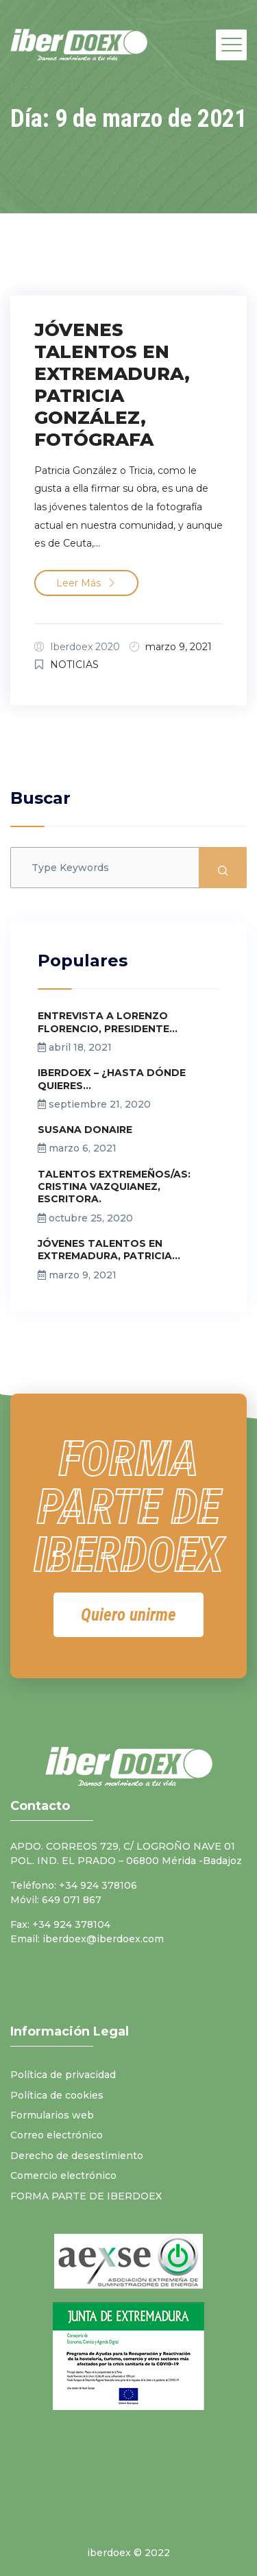 This screenshot has width=257, height=2576. What do you see at coordinates (114, 1186) in the screenshot?
I see `TALENTOS EXTREMEÑOS/AS: CRISTINA VAZQUIANEZ, ESCRITORA.` at bounding box center [114, 1186].